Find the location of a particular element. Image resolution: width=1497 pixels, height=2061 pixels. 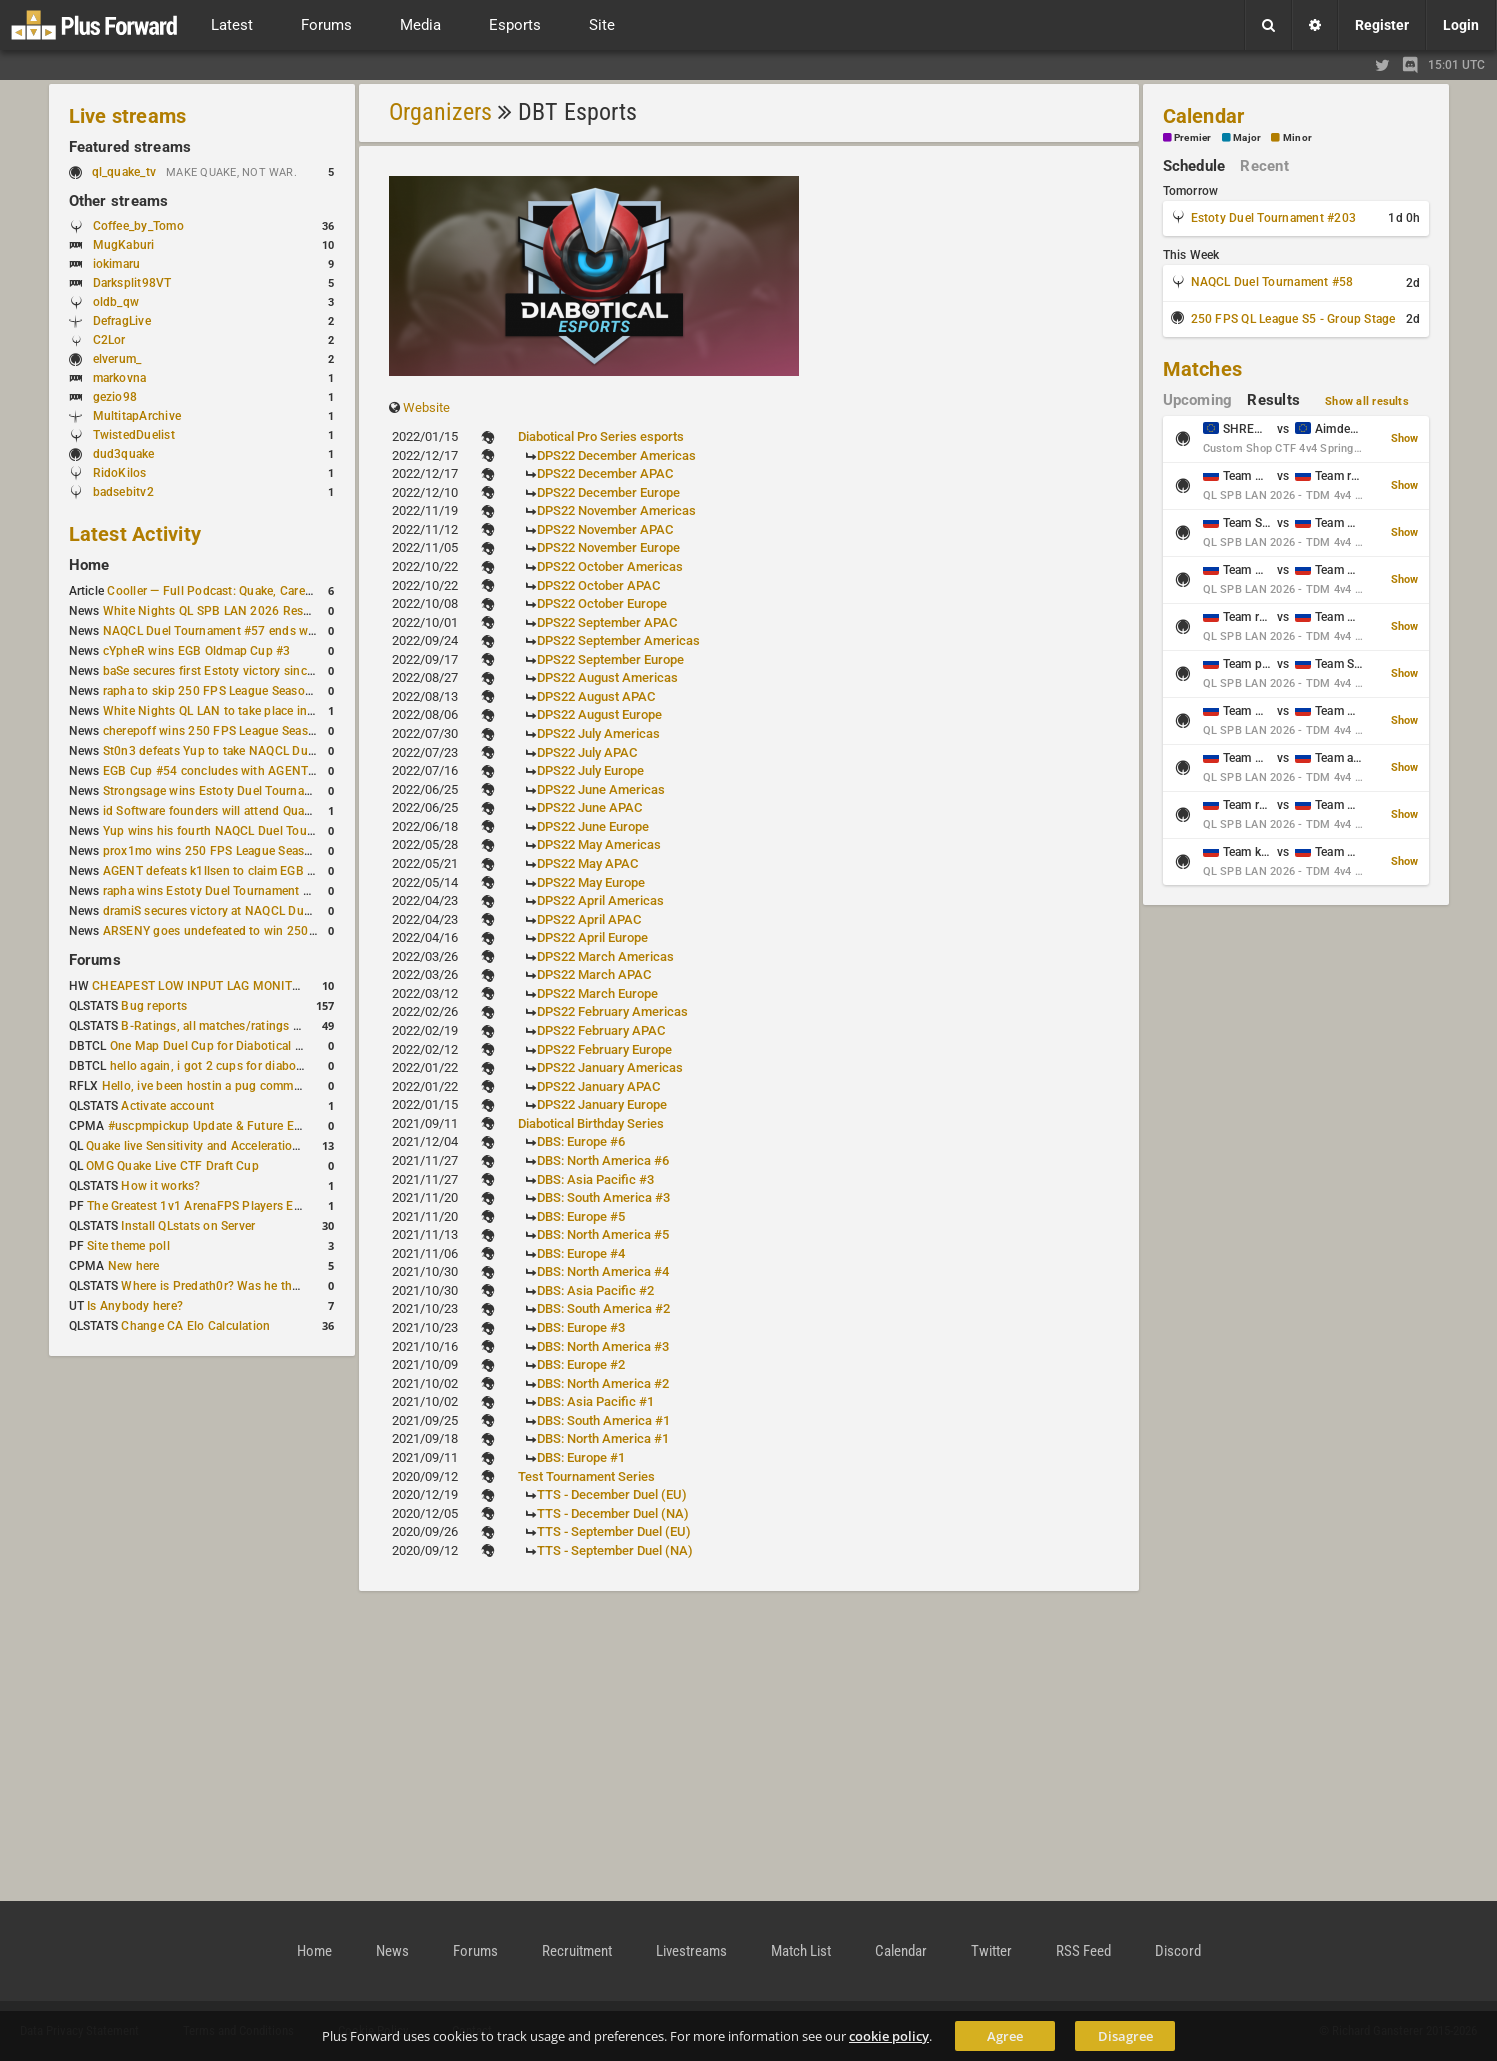

DBS: North America #3 is located at coordinates (603, 1346).